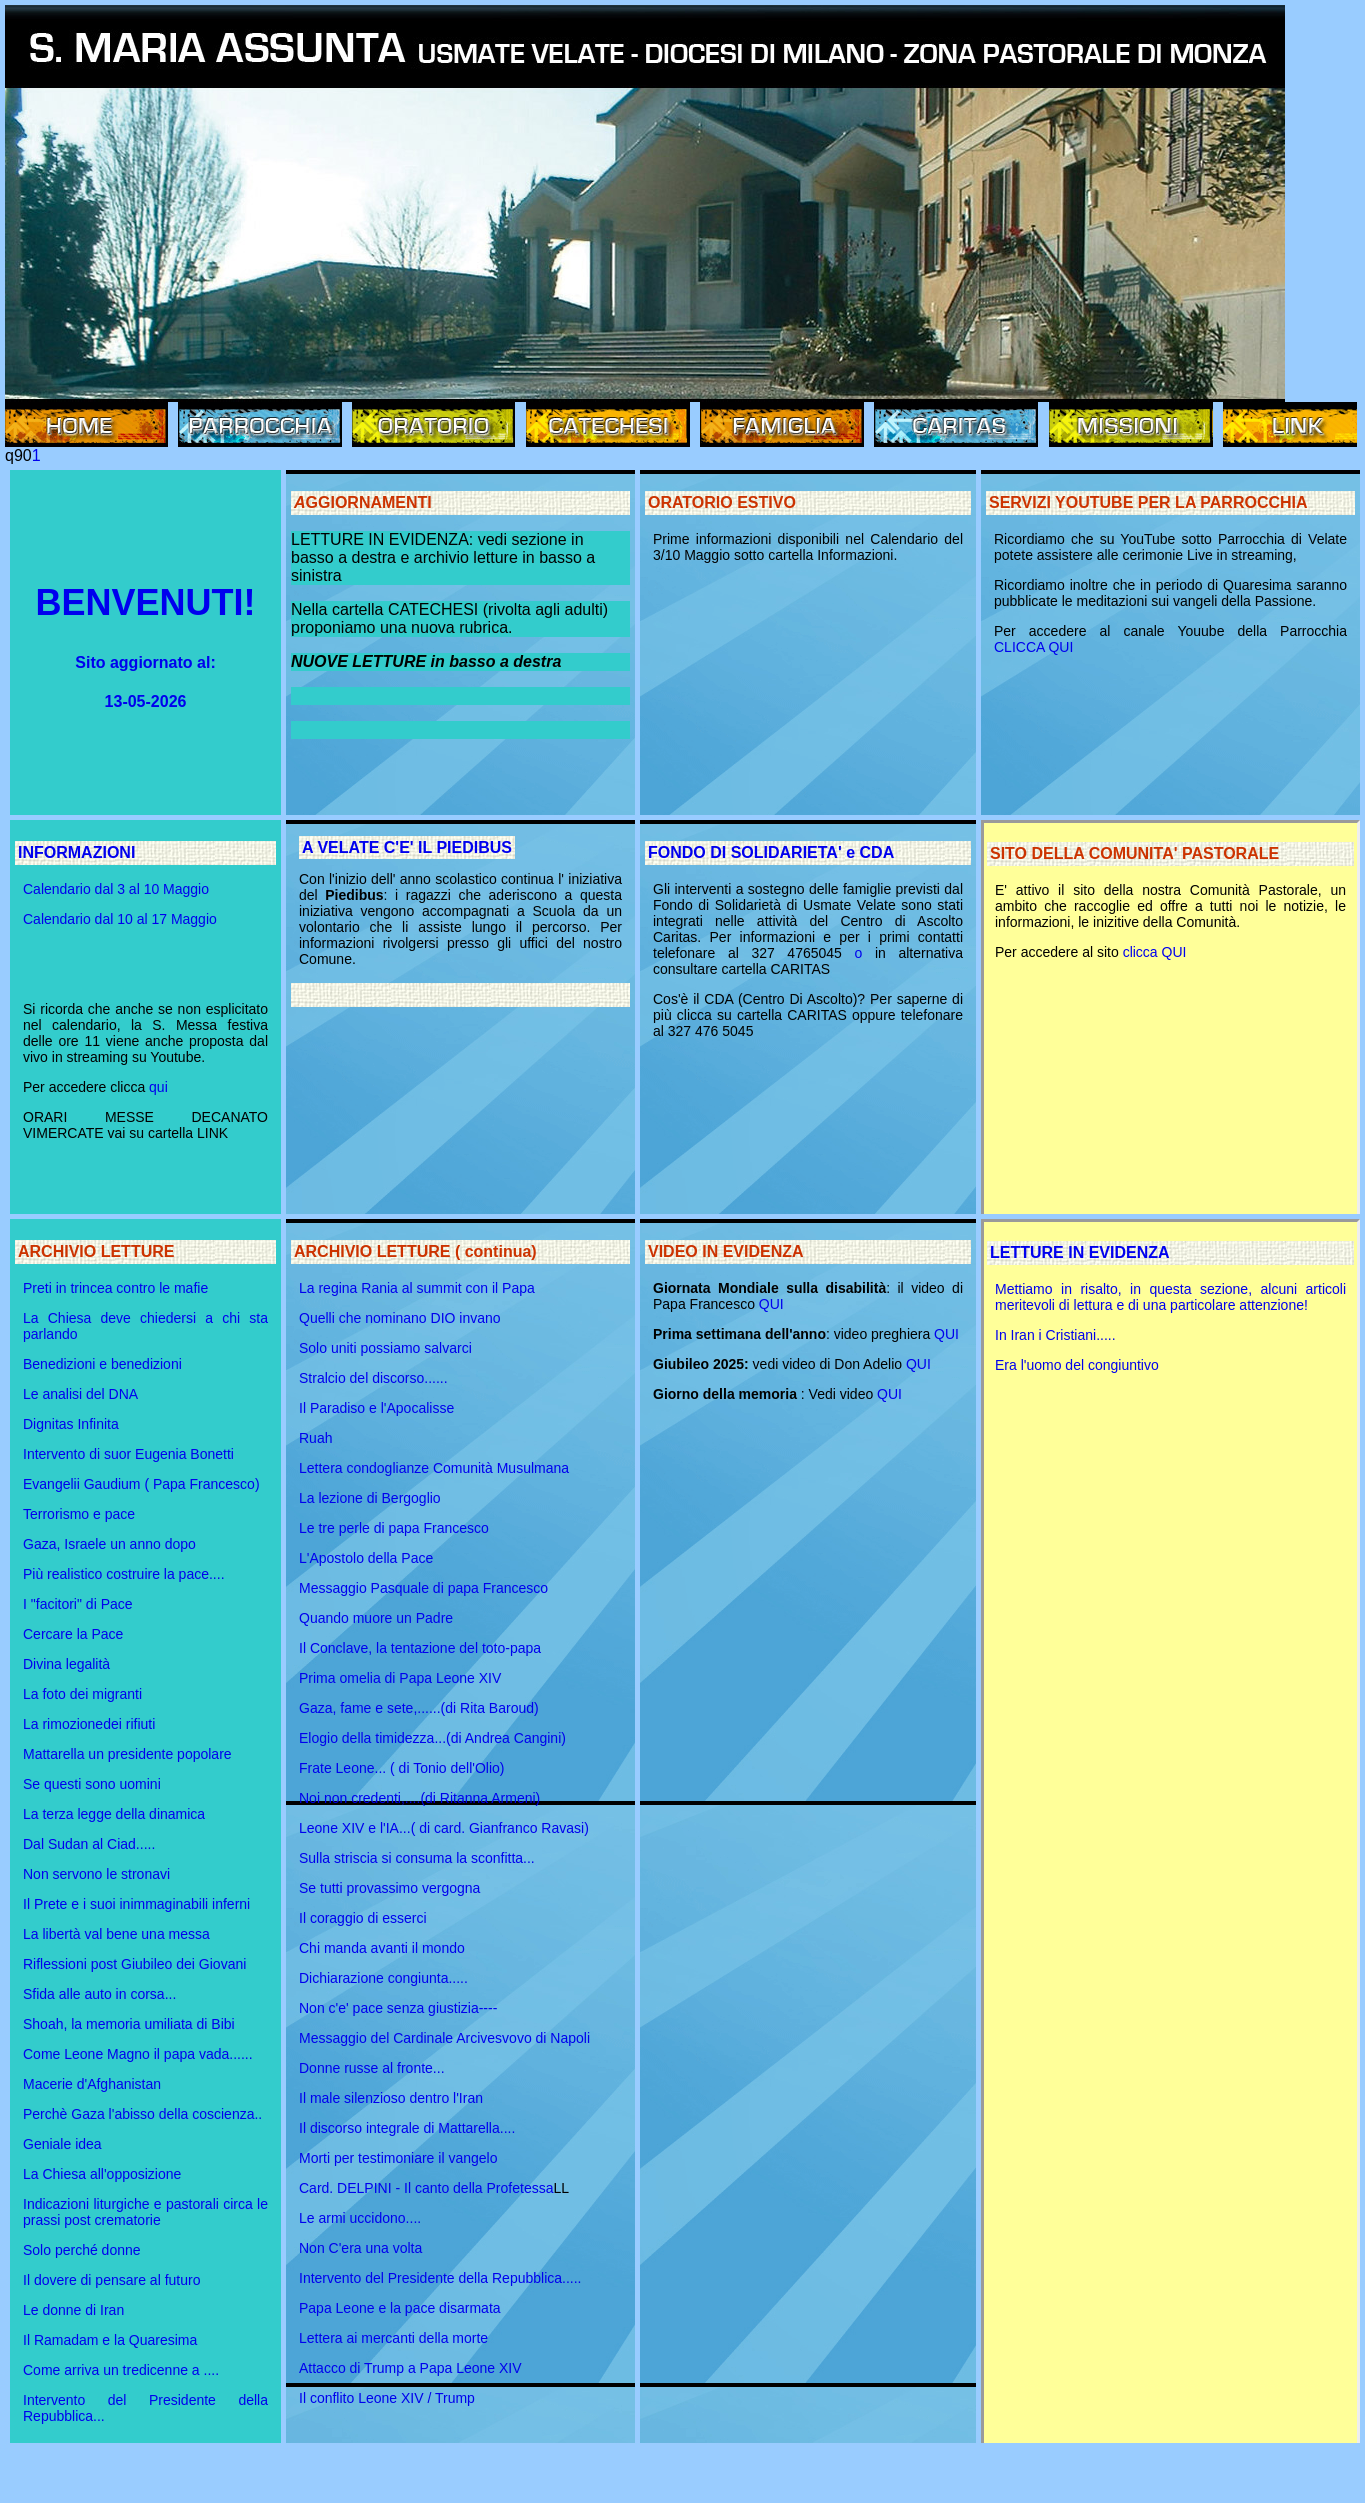 The image size is (1365, 2503). Describe the element at coordinates (363, 1918) in the screenshot. I see `Il coraggio di esserci` at that location.